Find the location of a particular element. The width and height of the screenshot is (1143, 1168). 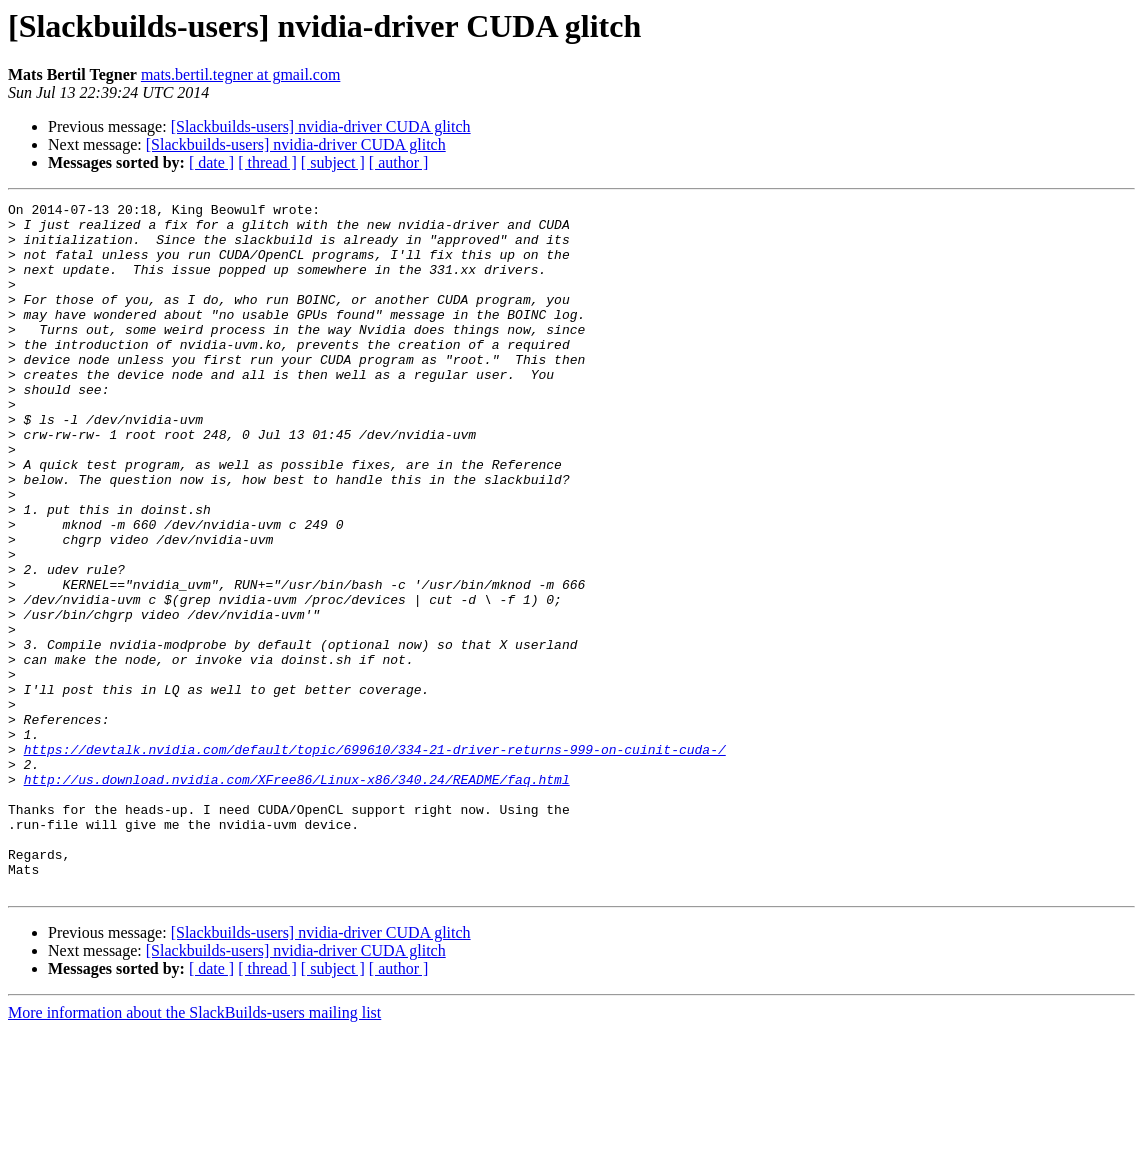

[ thread ] is located at coordinates (267, 162).